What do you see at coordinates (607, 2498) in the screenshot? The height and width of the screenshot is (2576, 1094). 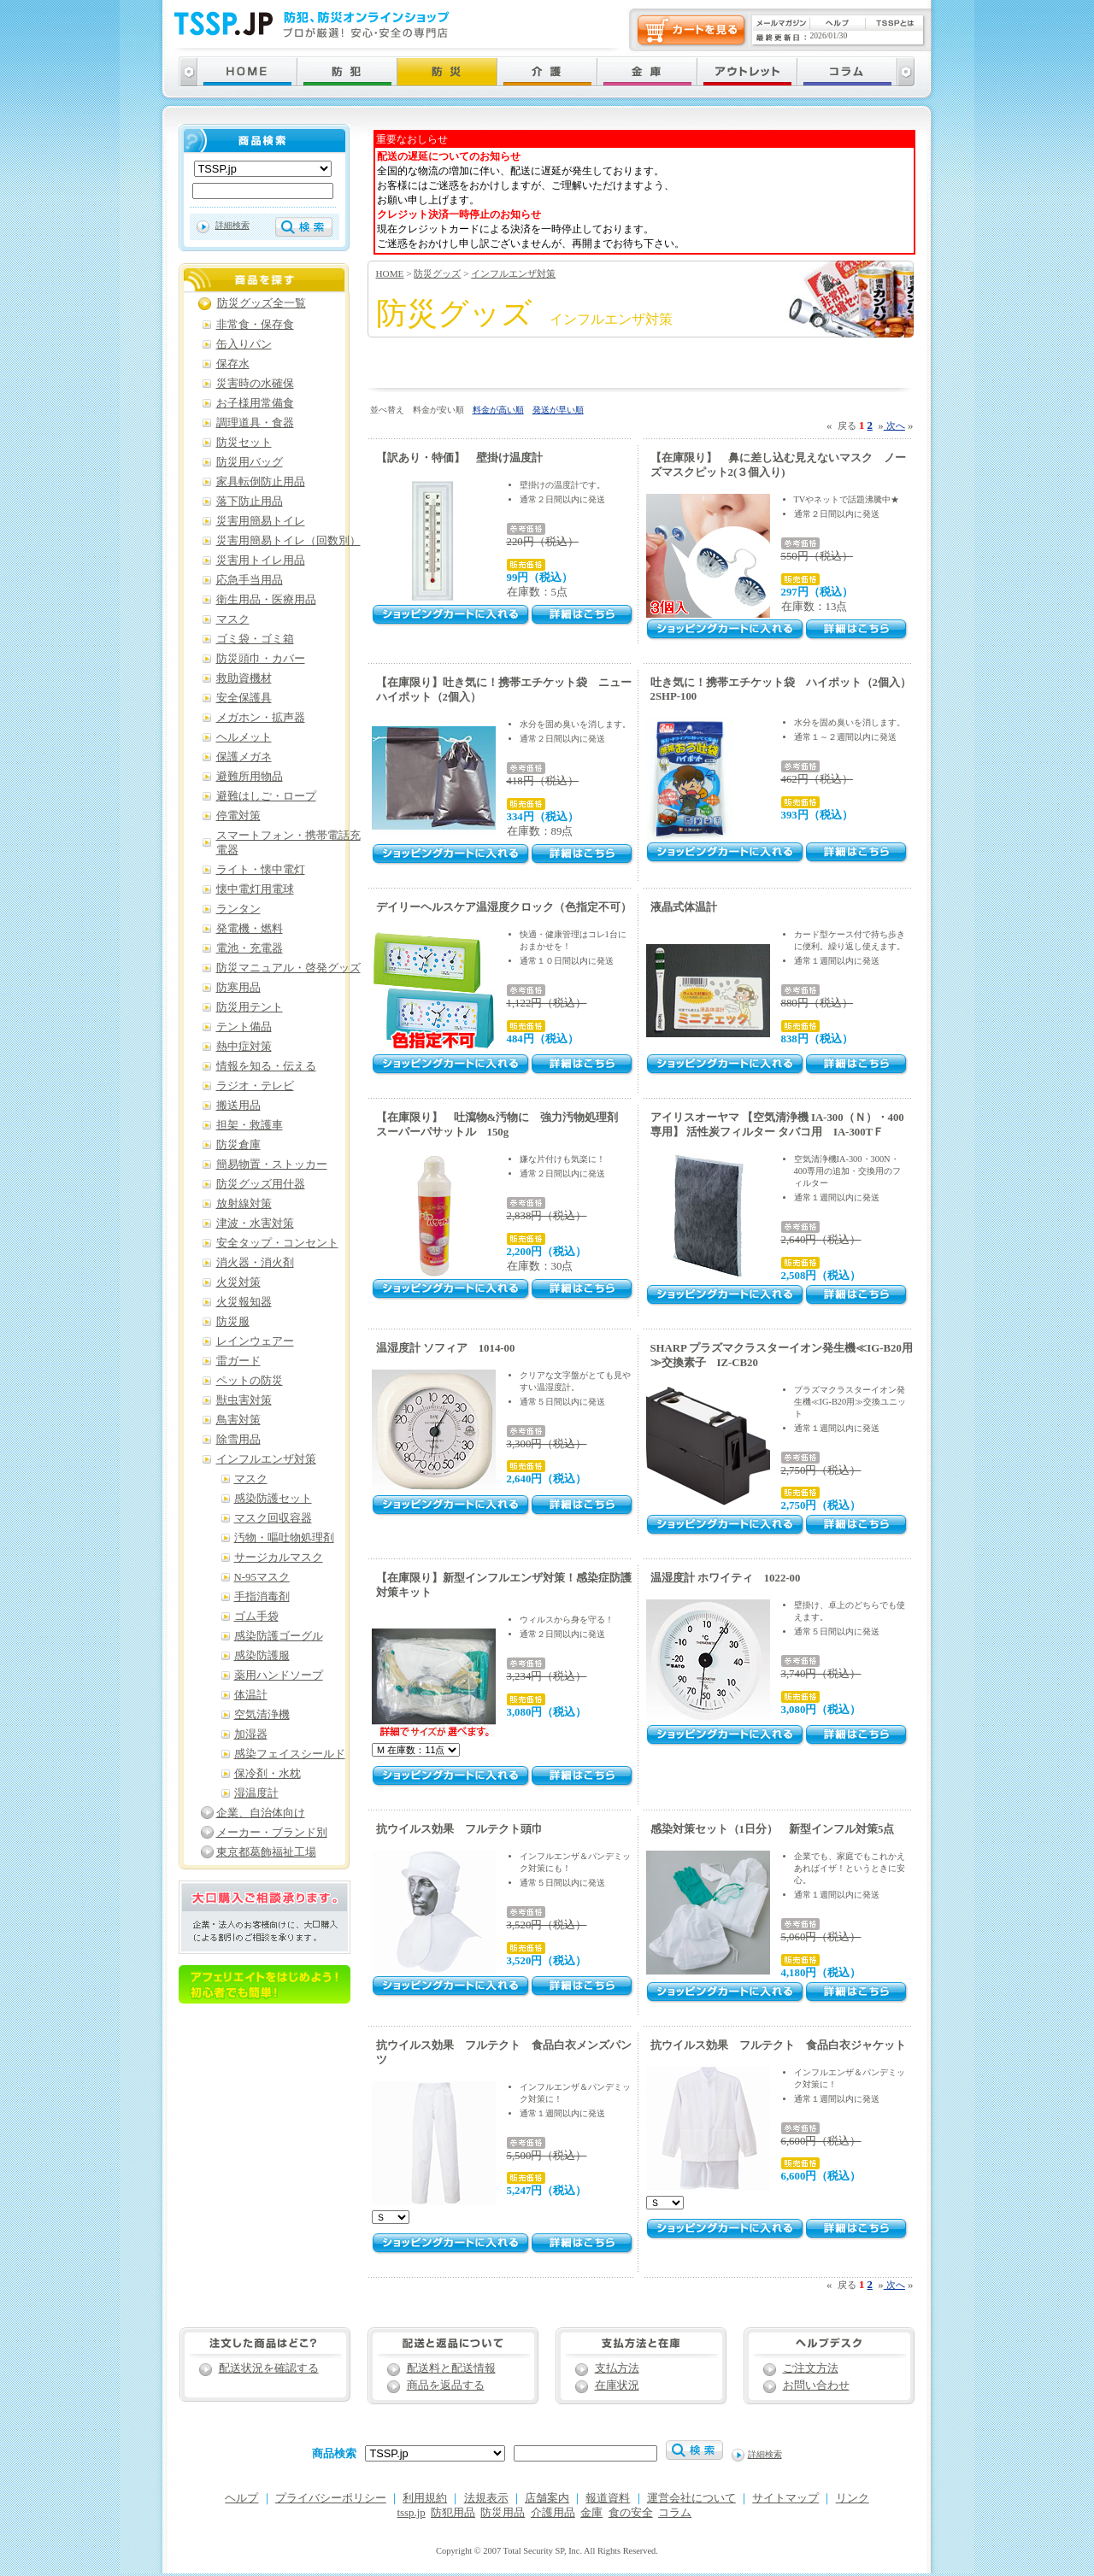 I see `報道資料` at bounding box center [607, 2498].